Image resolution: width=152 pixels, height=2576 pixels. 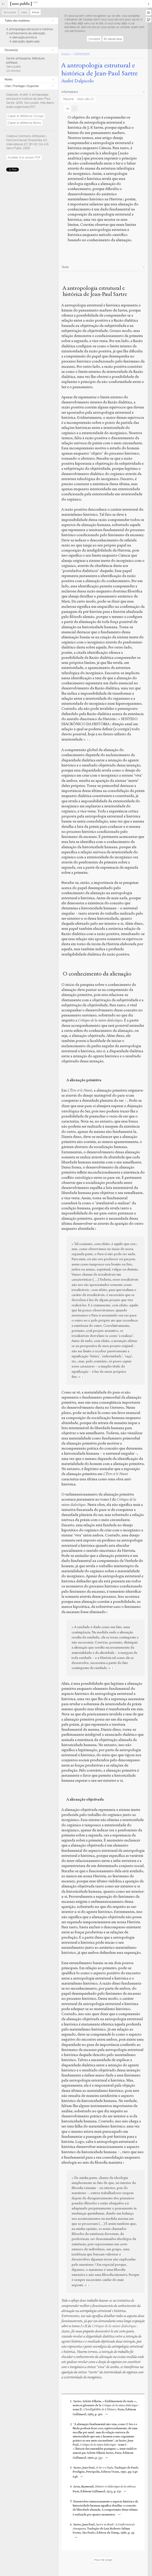 What do you see at coordinates (24, 41) in the screenshot?
I see `A alienação objetivada` at bounding box center [24, 41].